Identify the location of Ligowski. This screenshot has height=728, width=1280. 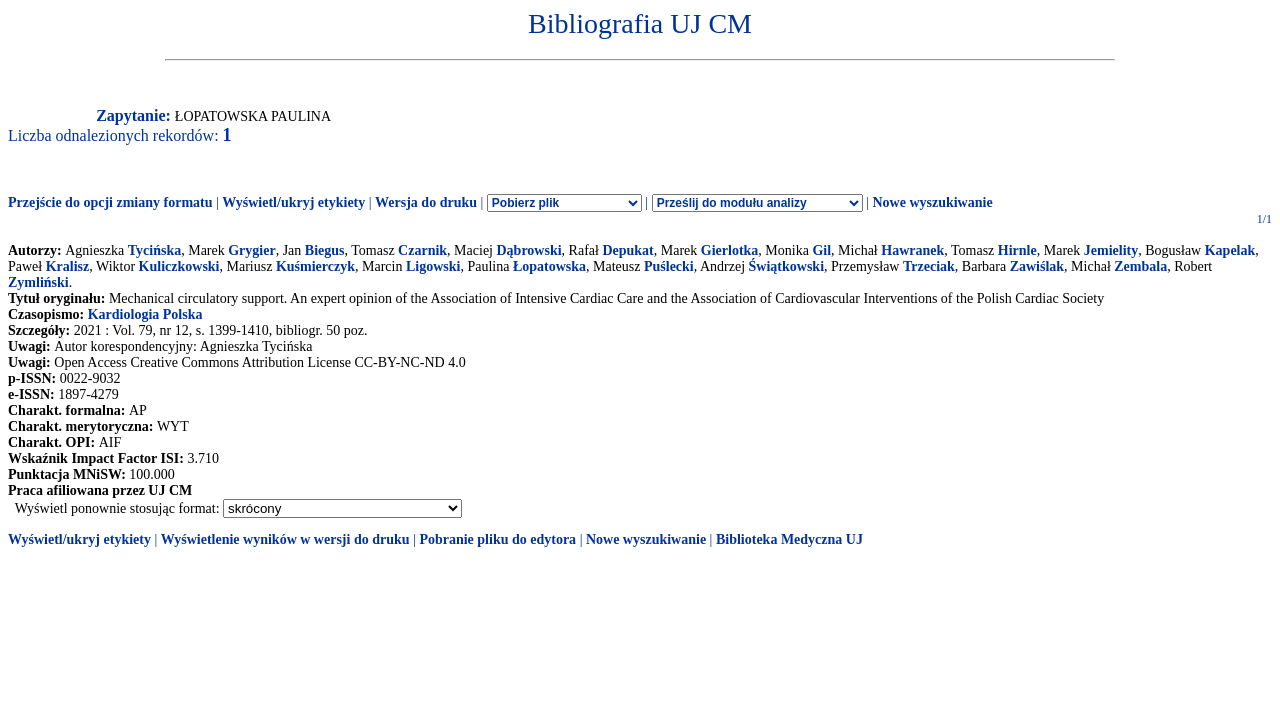
(433, 266).